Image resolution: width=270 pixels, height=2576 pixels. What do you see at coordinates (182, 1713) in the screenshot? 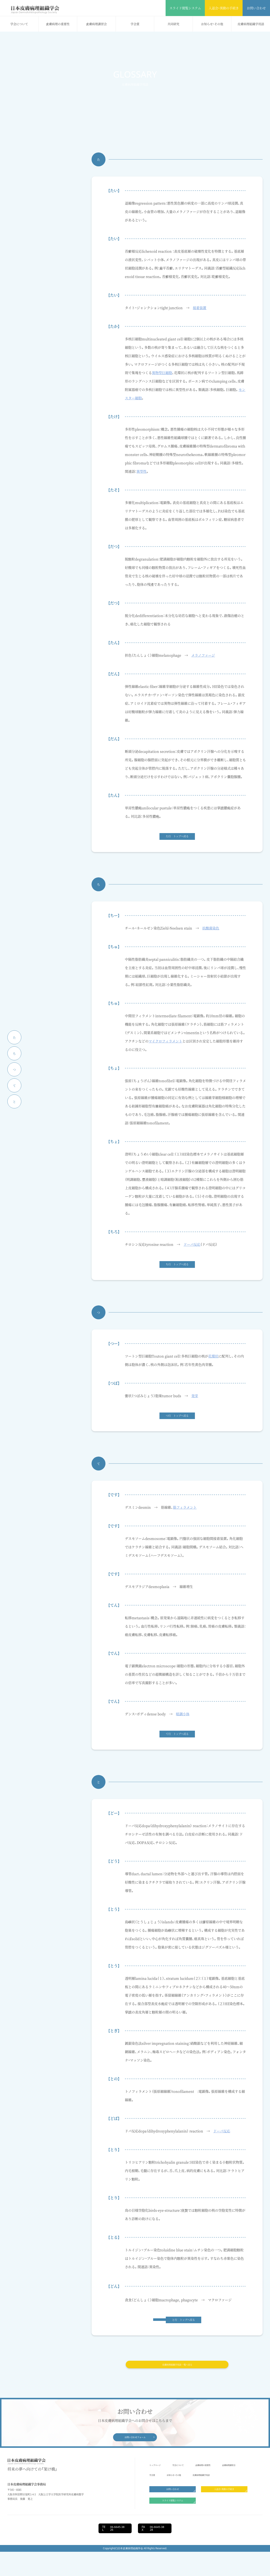
I see `暗調小体` at bounding box center [182, 1713].